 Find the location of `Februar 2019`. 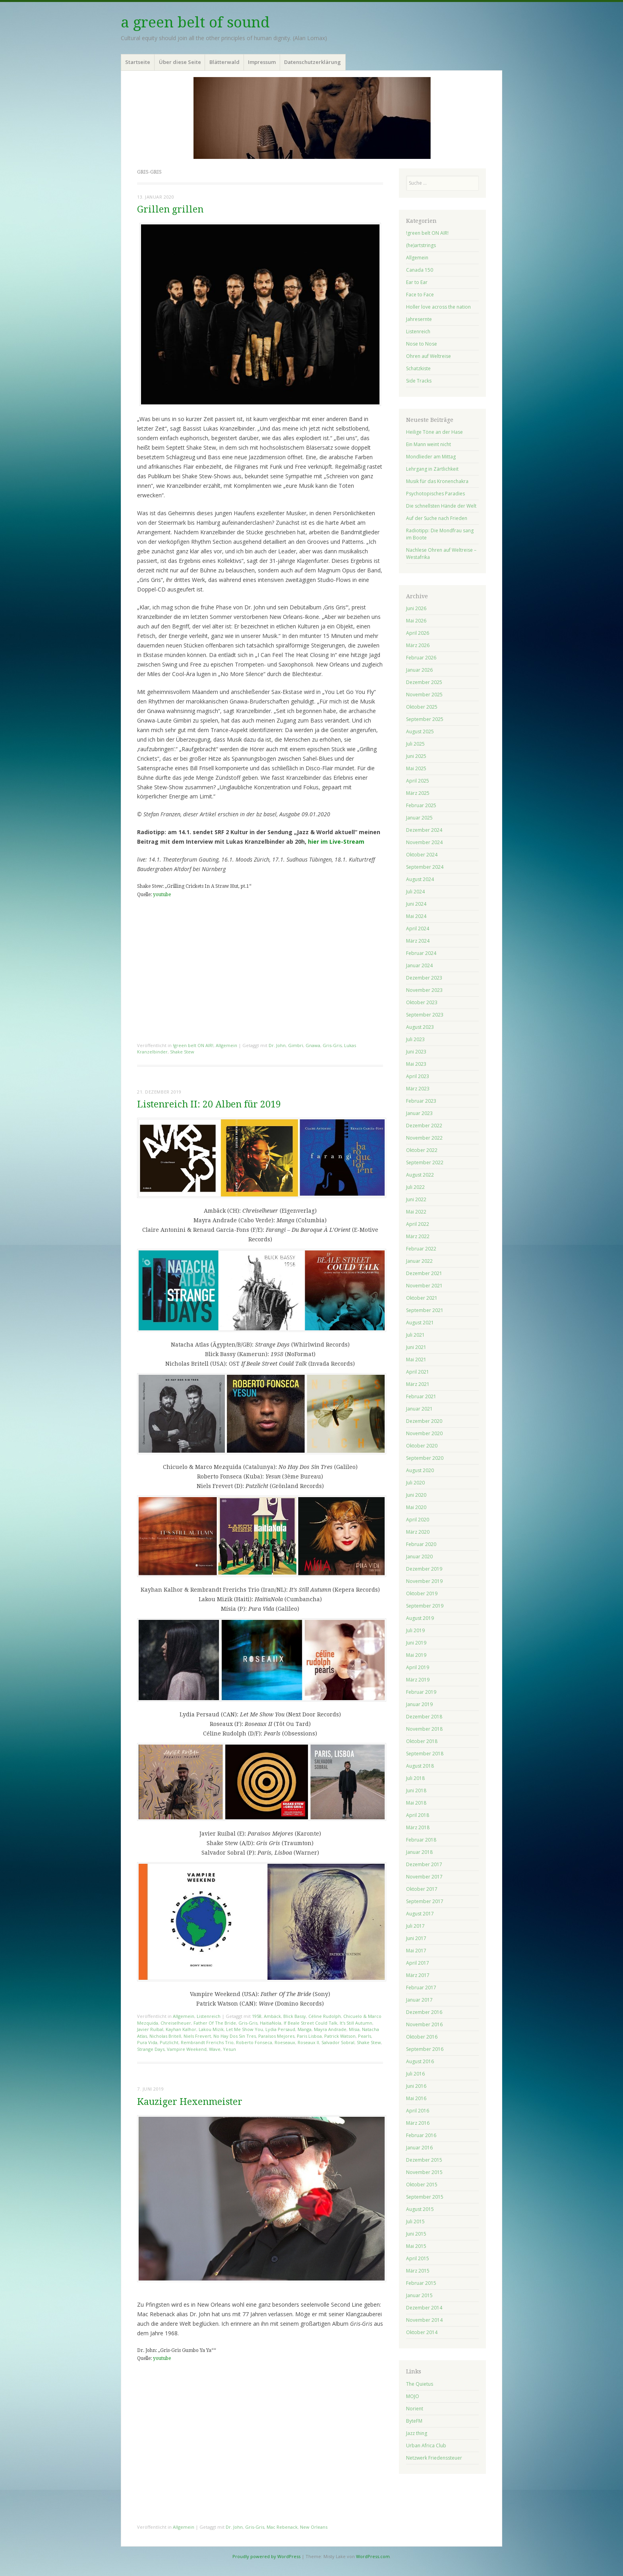

Februar 2019 is located at coordinates (421, 1692).